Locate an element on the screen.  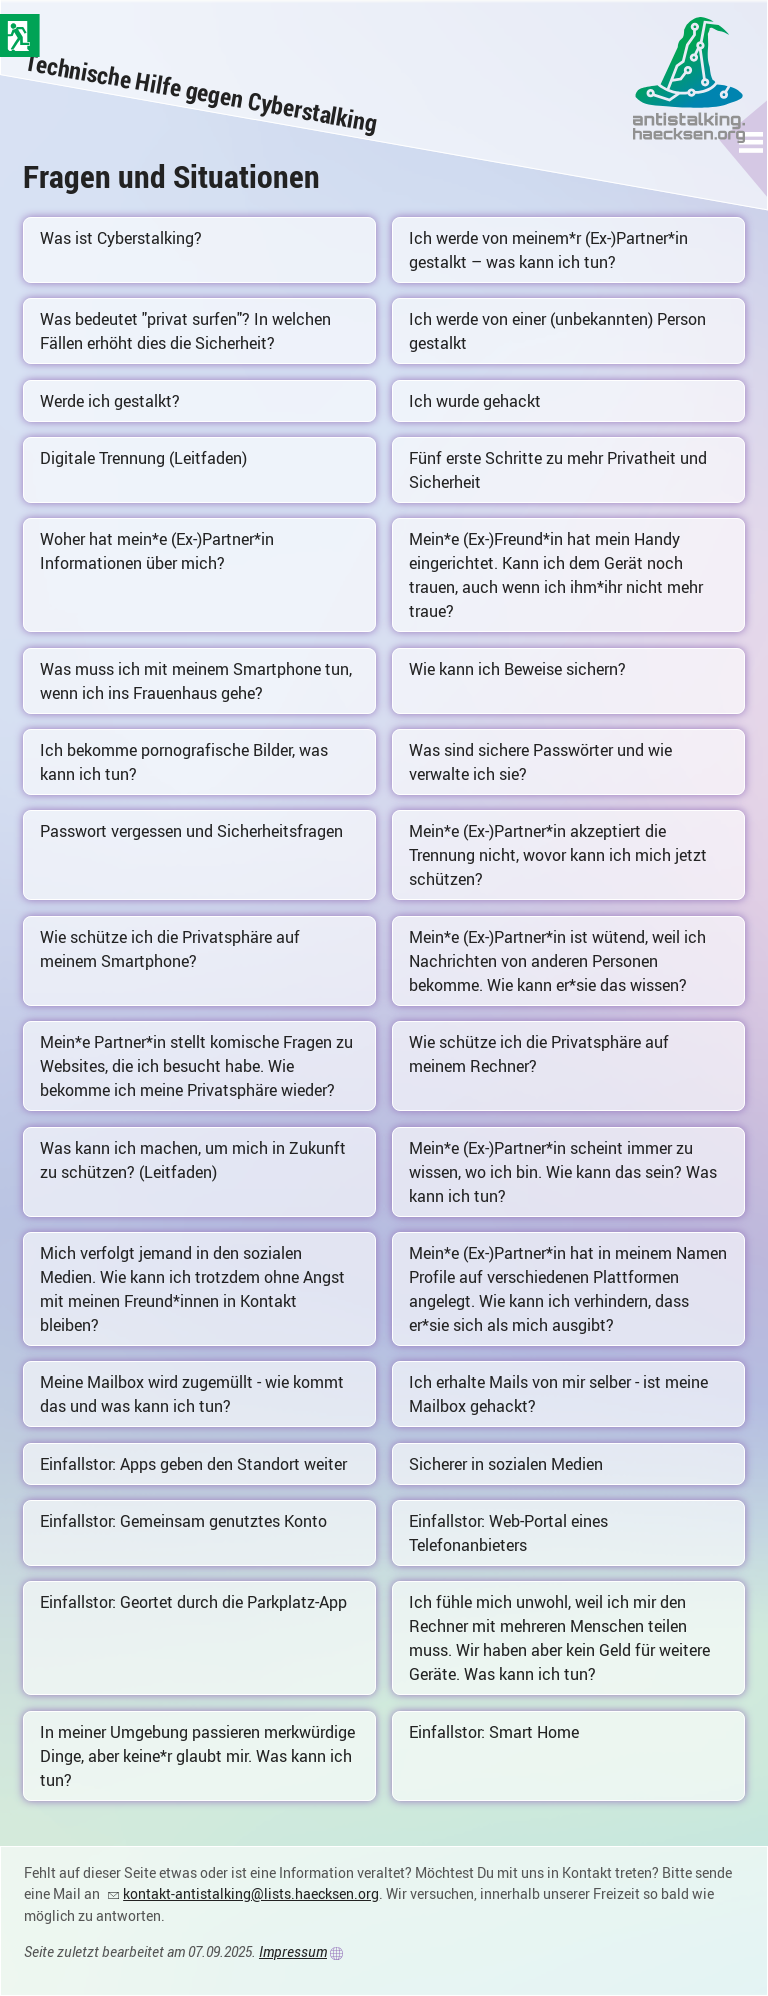
Fünf erste Schritte zu mehr Privatheit und Sicherheit is located at coordinates (558, 470).